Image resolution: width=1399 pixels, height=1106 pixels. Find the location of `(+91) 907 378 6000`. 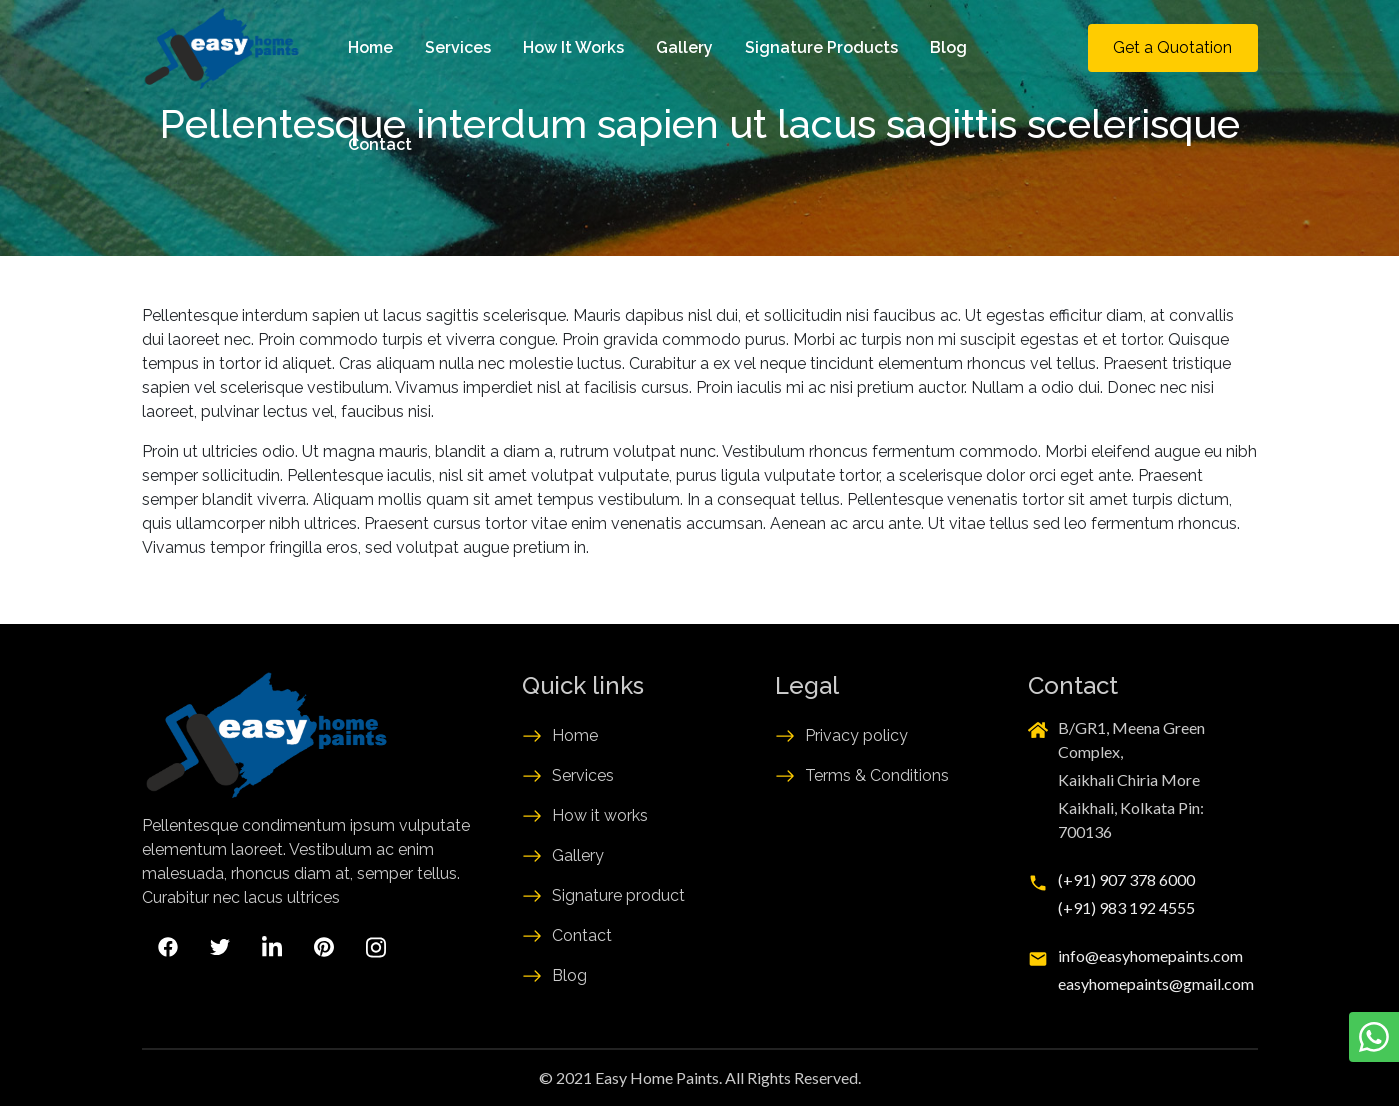

(+91) 907 378 6000 is located at coordinates (1126, 879).